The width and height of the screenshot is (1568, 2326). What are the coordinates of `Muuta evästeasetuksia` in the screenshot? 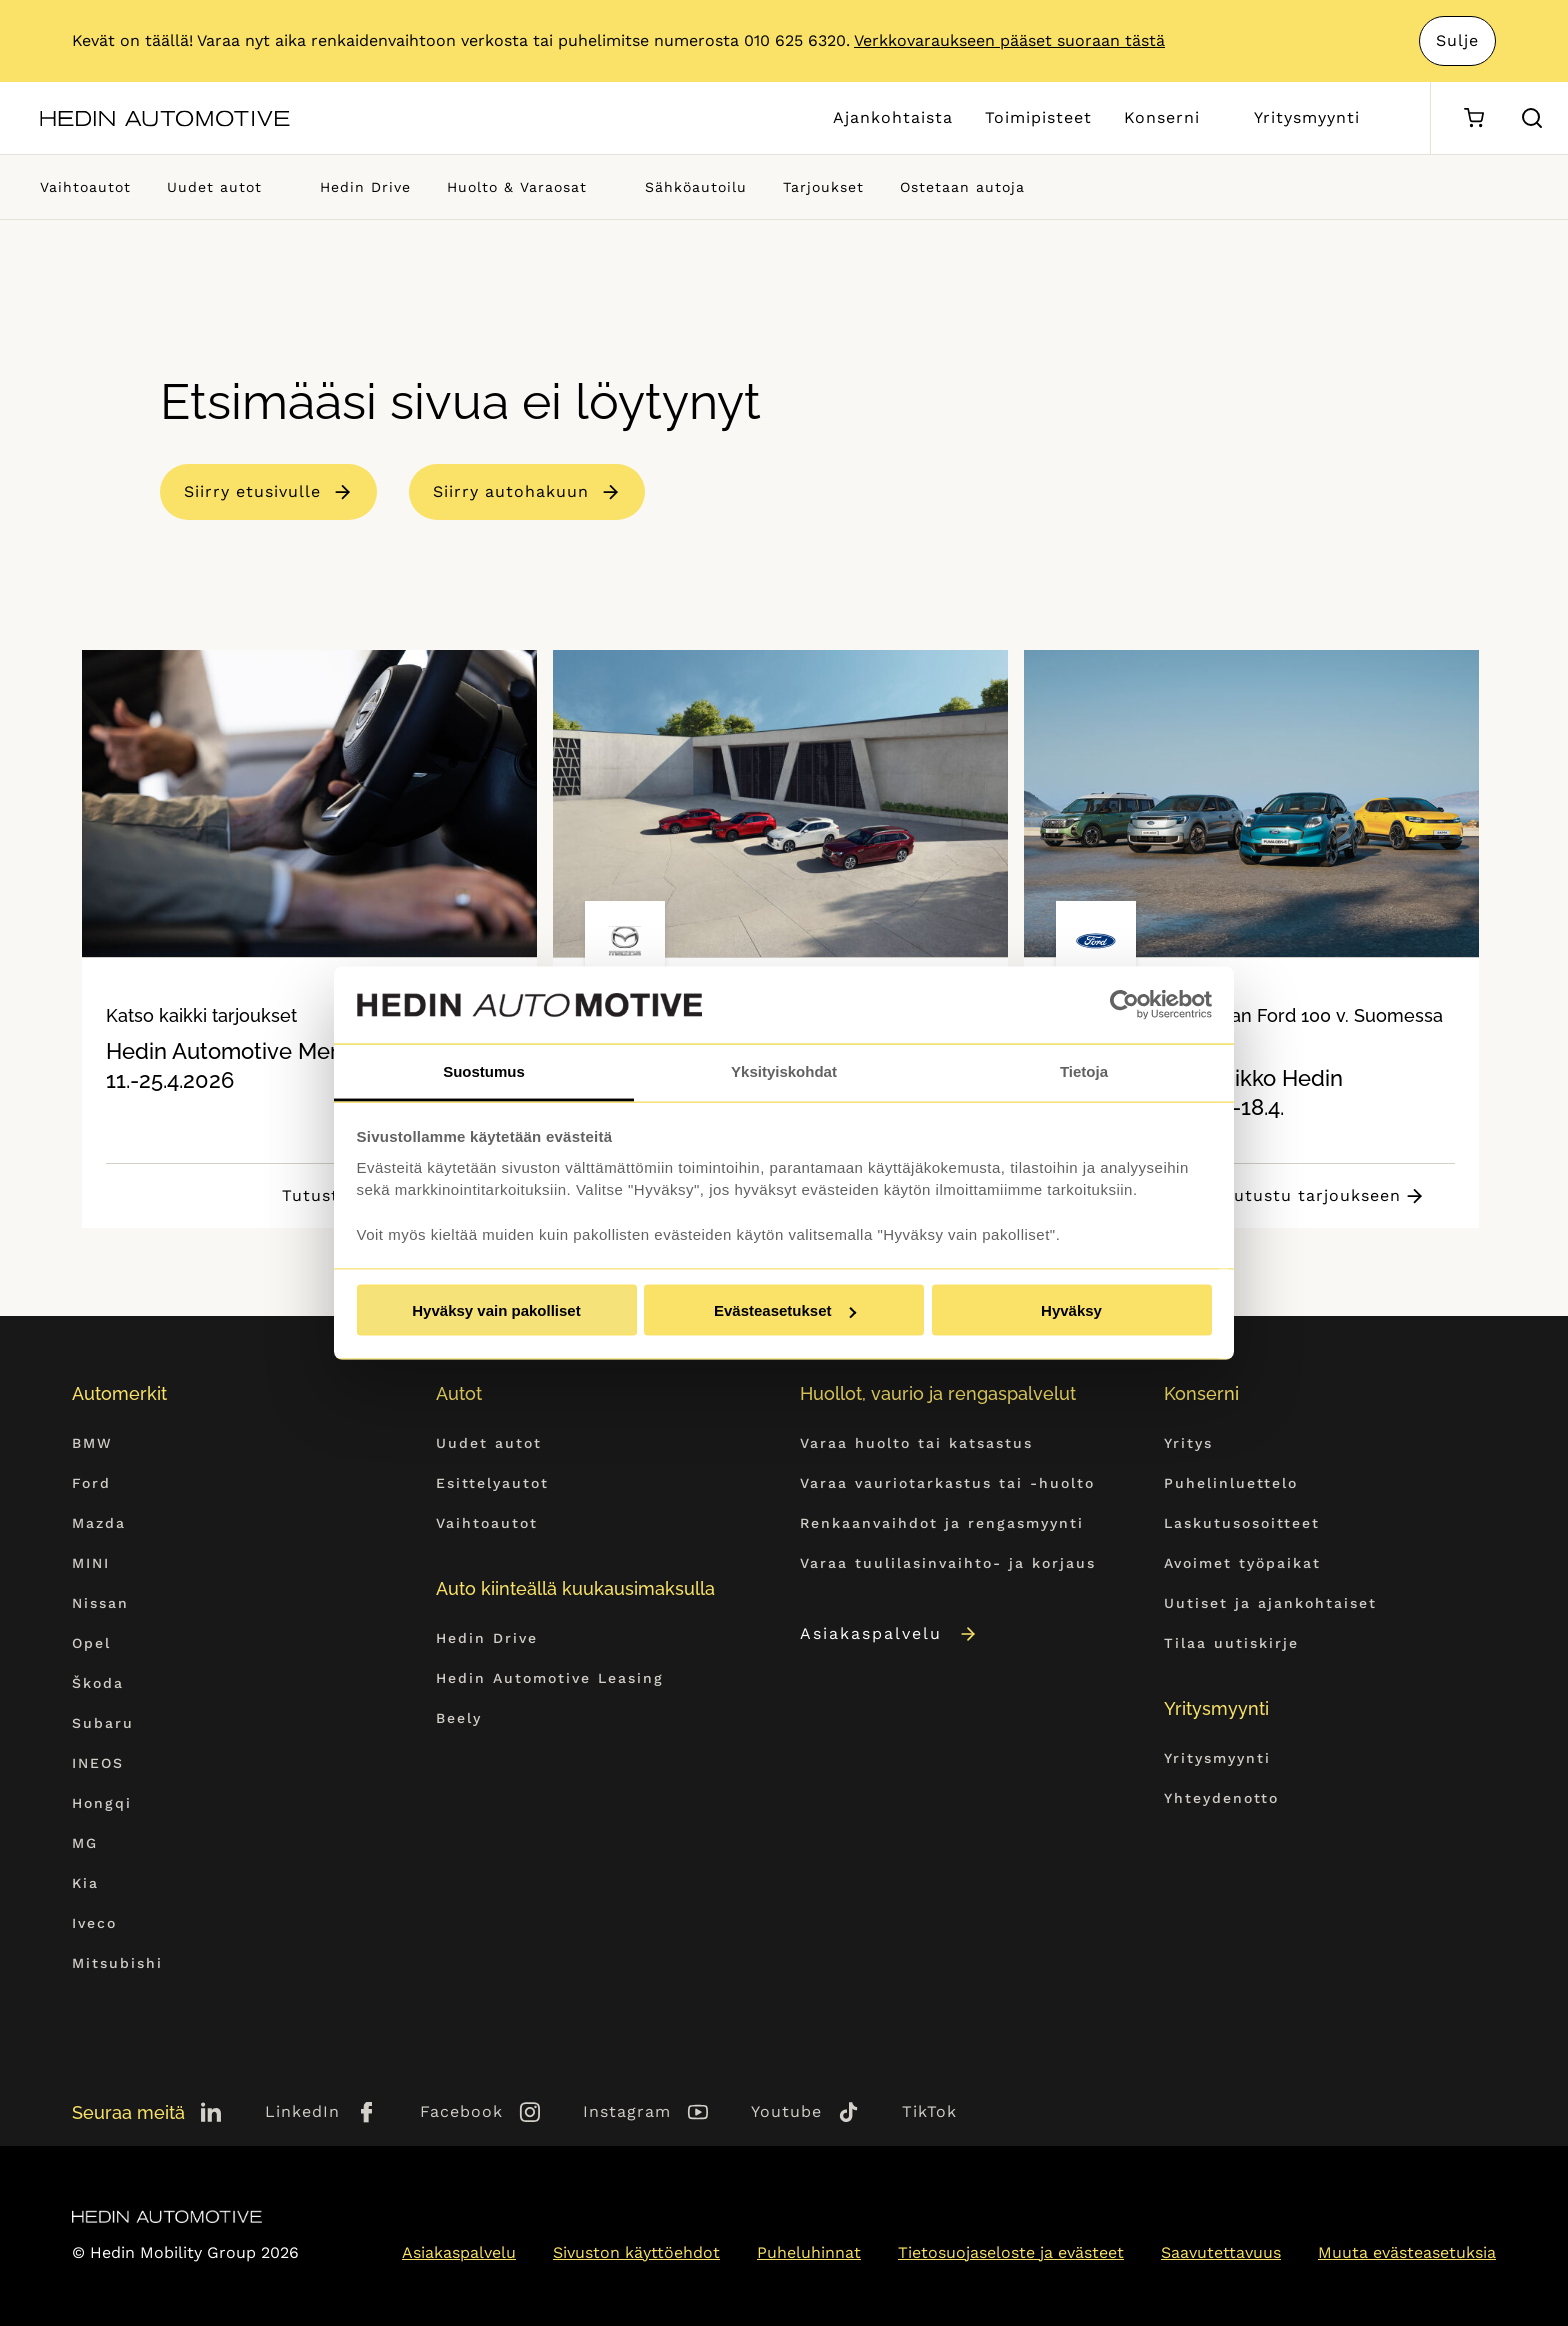 It's located at (1407, 2252).